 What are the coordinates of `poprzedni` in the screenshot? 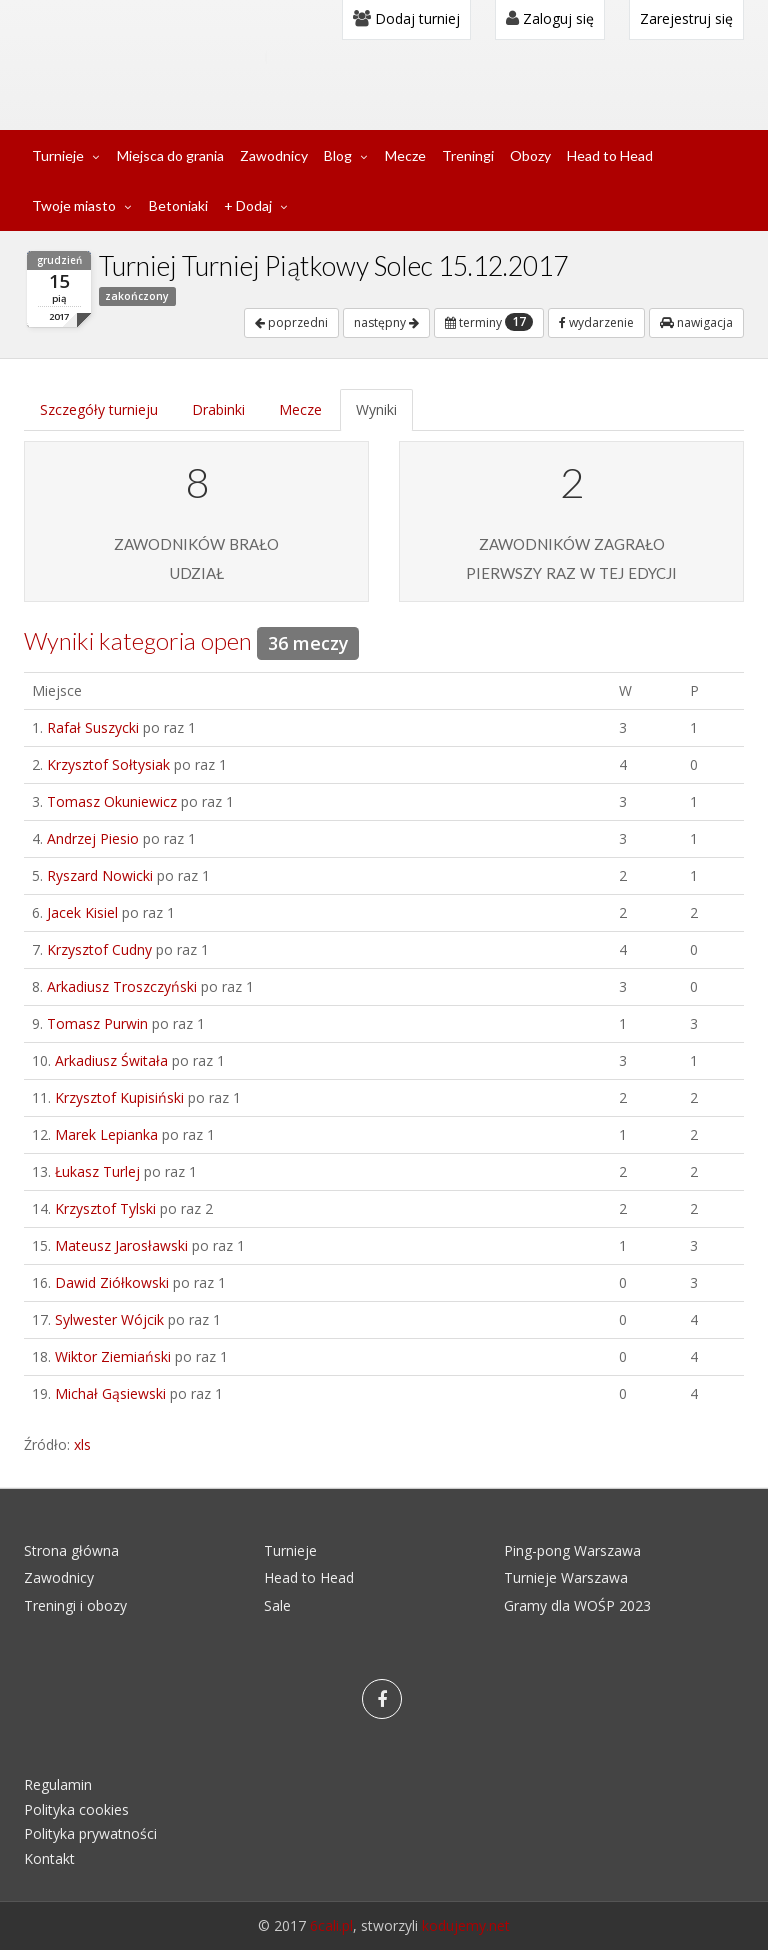 It's located at (291, 322).